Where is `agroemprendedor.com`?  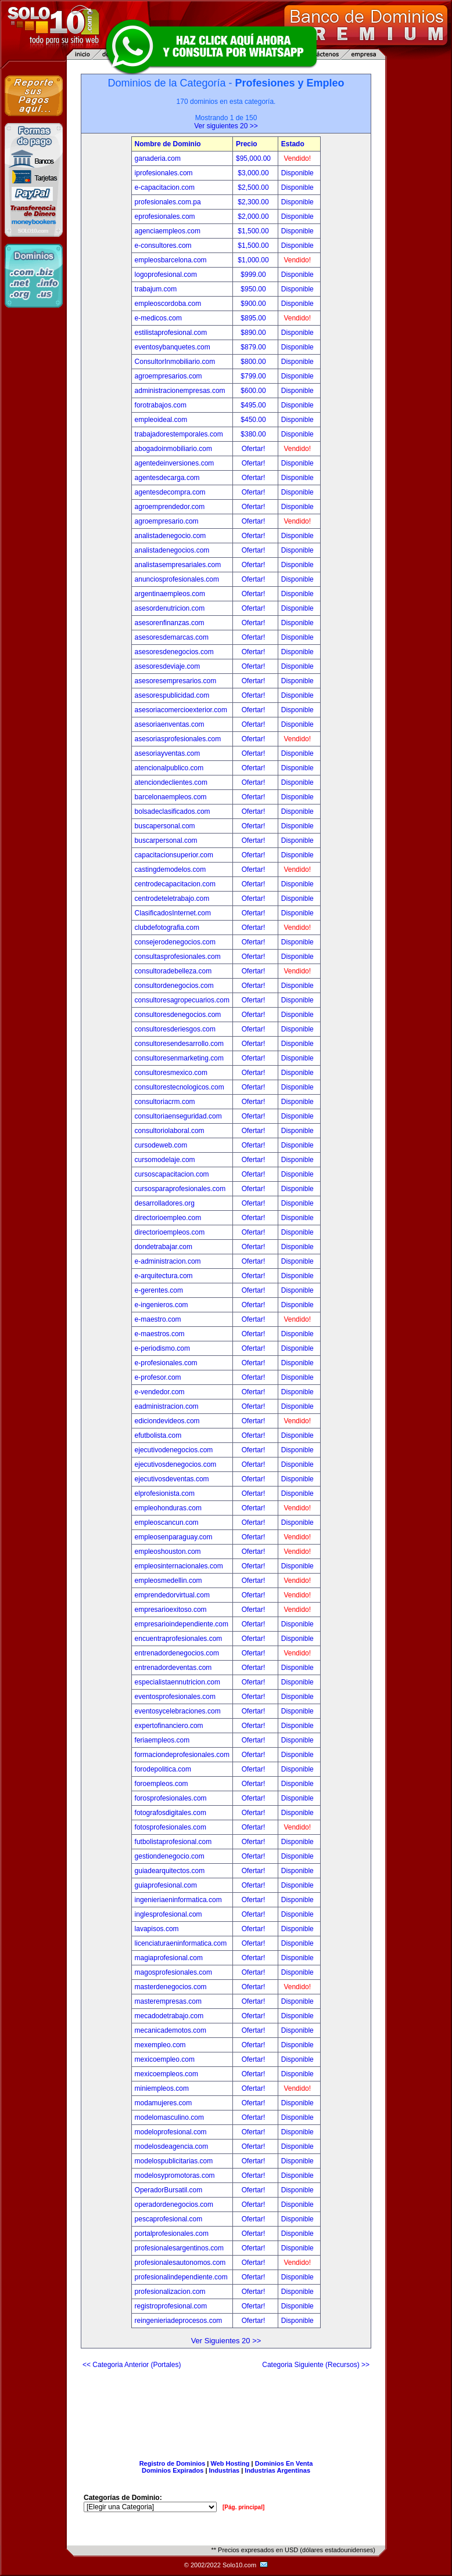 agroemprendedor.com is located at coordinates (170, 507).